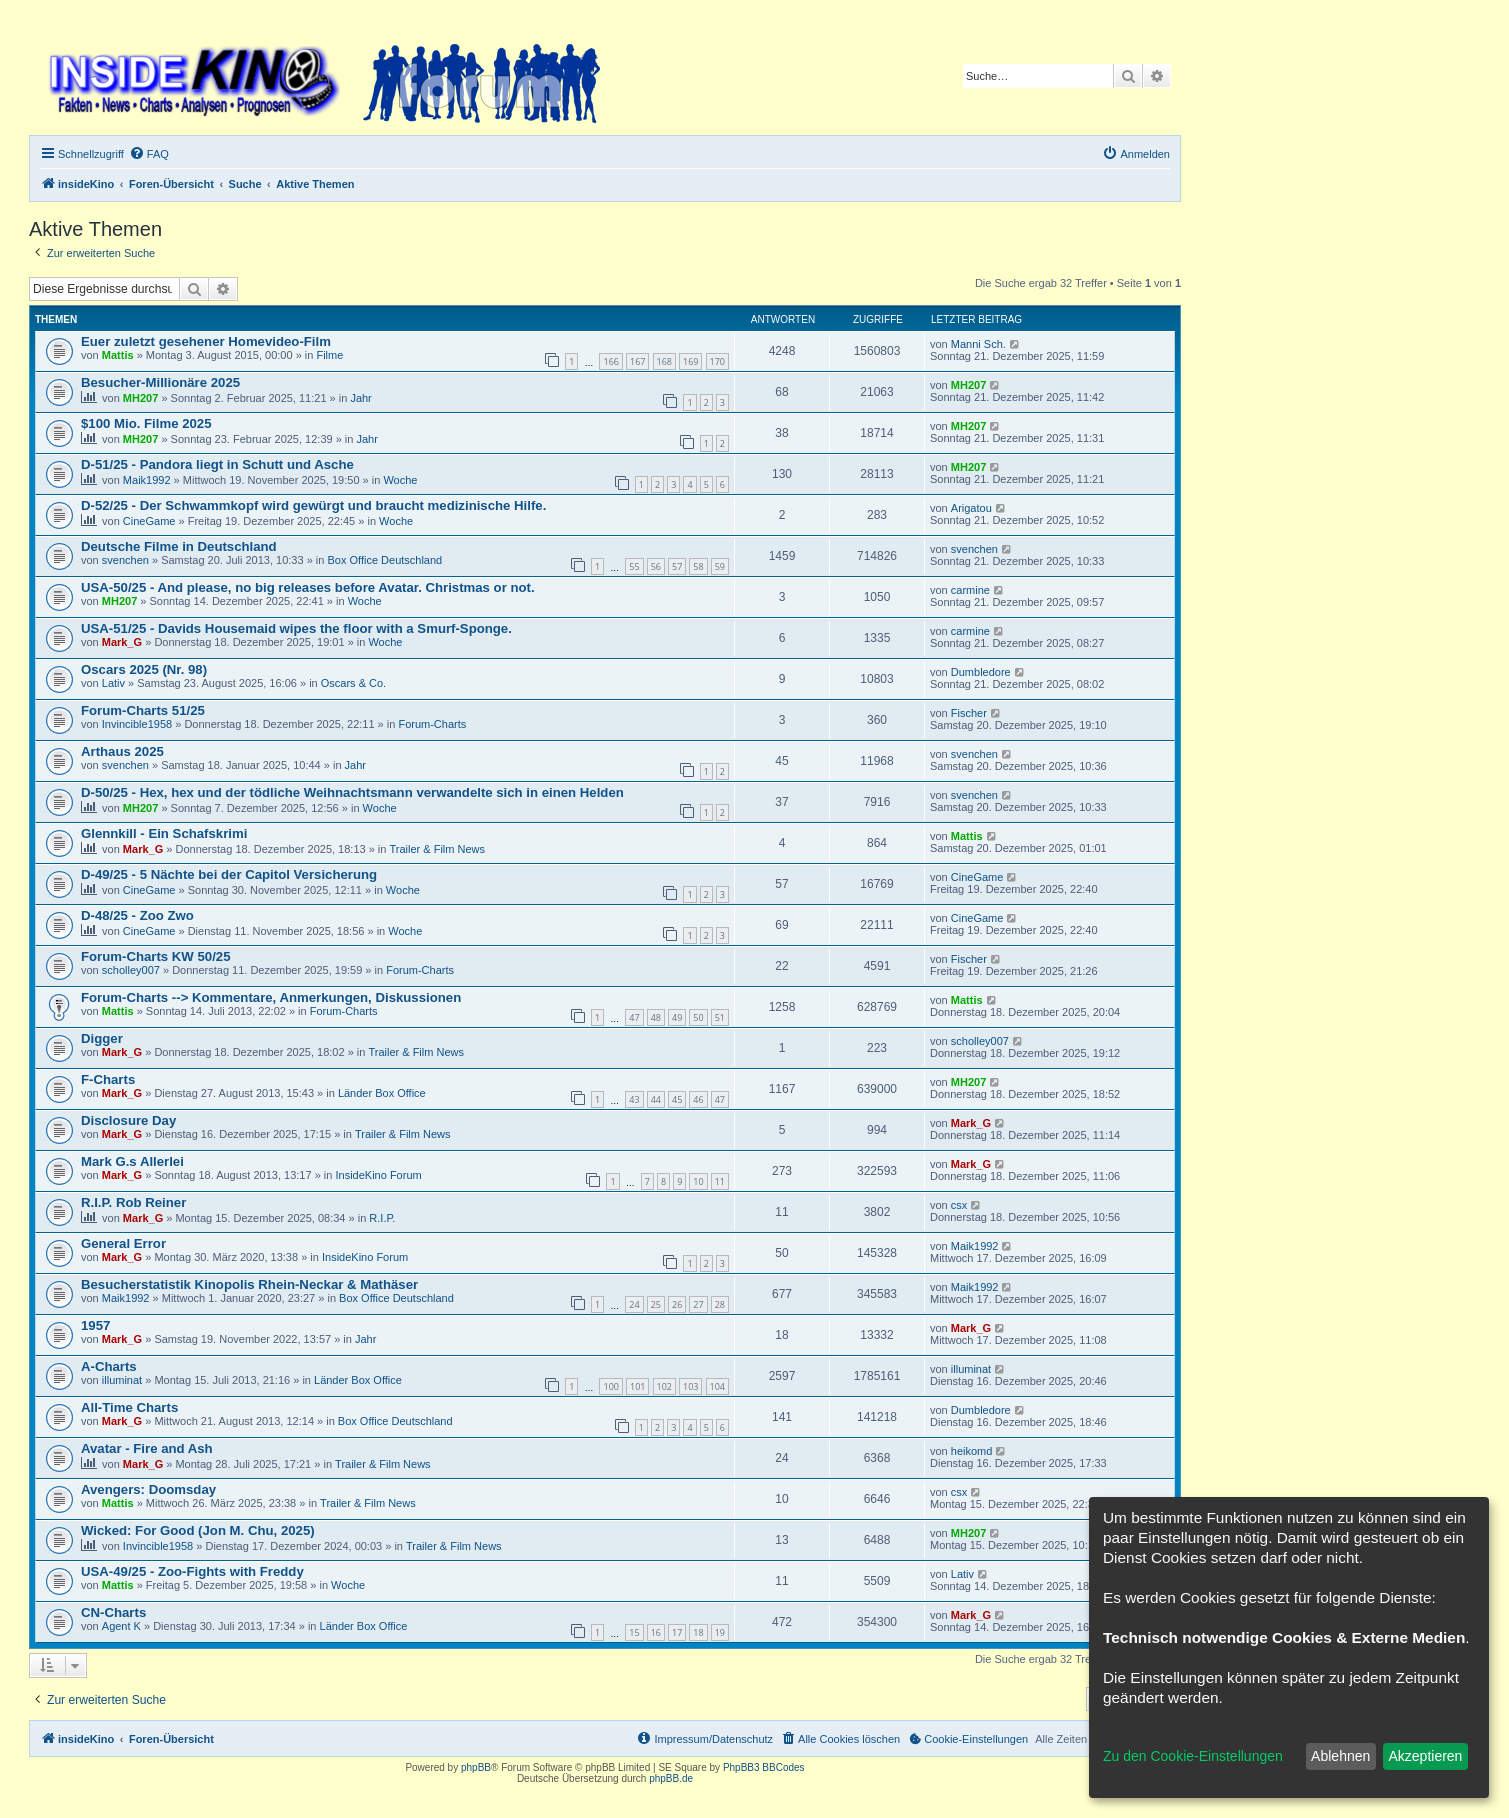 Image resolution: width=1509 pixels, height=1818 pixels. What do you see at coordinates (720, 1632) in the screenshot?
I see `19` at bounding box center [720, 1632].